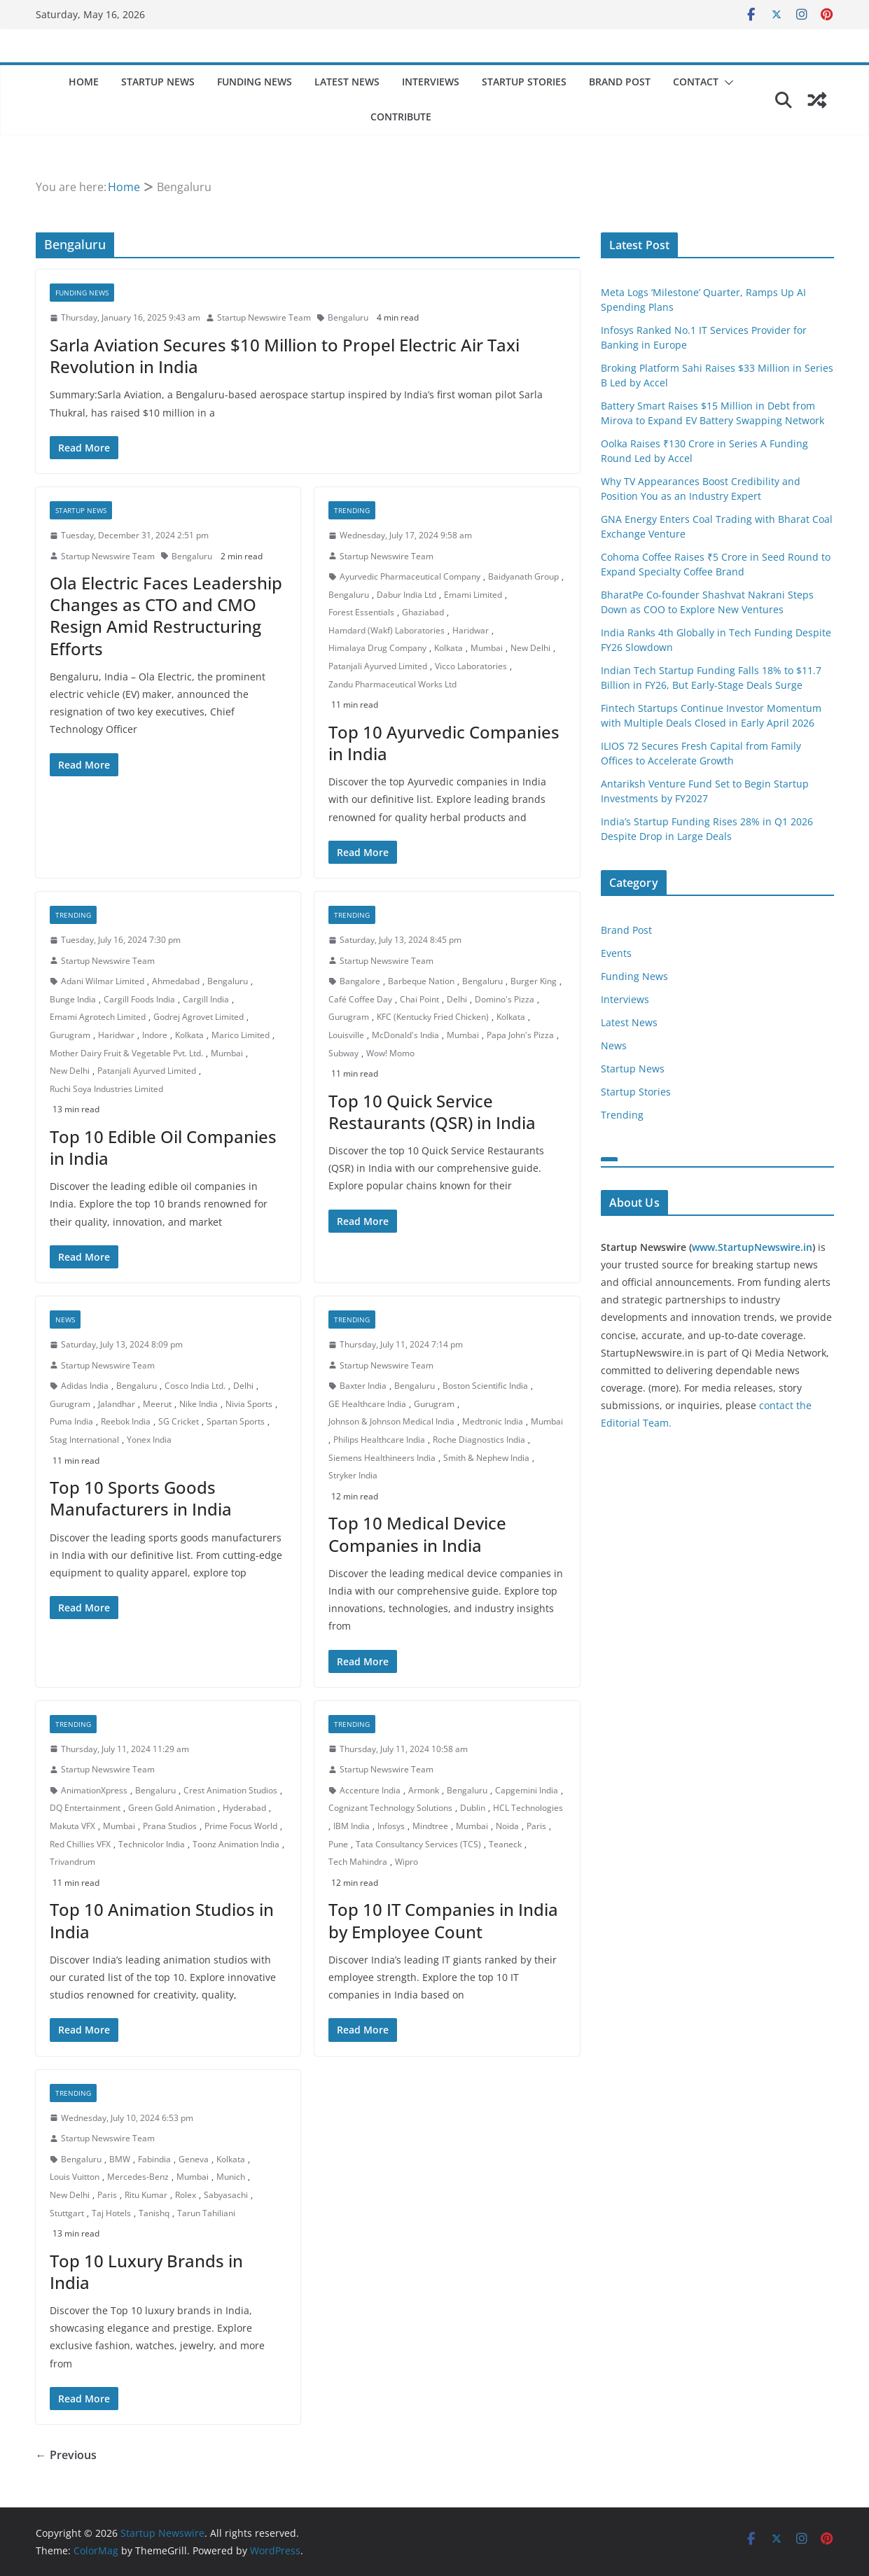  Describe the element at coordinates (343, 1053) in the screenshot. I see `Subway` at that location.